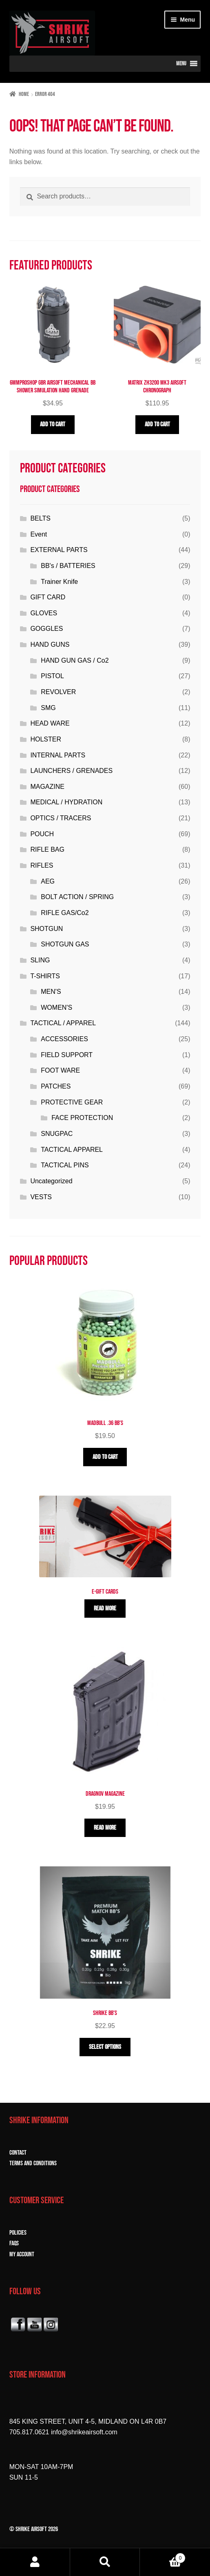  What do you see at coordinates (105, 1608) in the screenshot?
I see `Read more [Read more about “E-Gift Cards”]` at bounding box center [105, 1608].